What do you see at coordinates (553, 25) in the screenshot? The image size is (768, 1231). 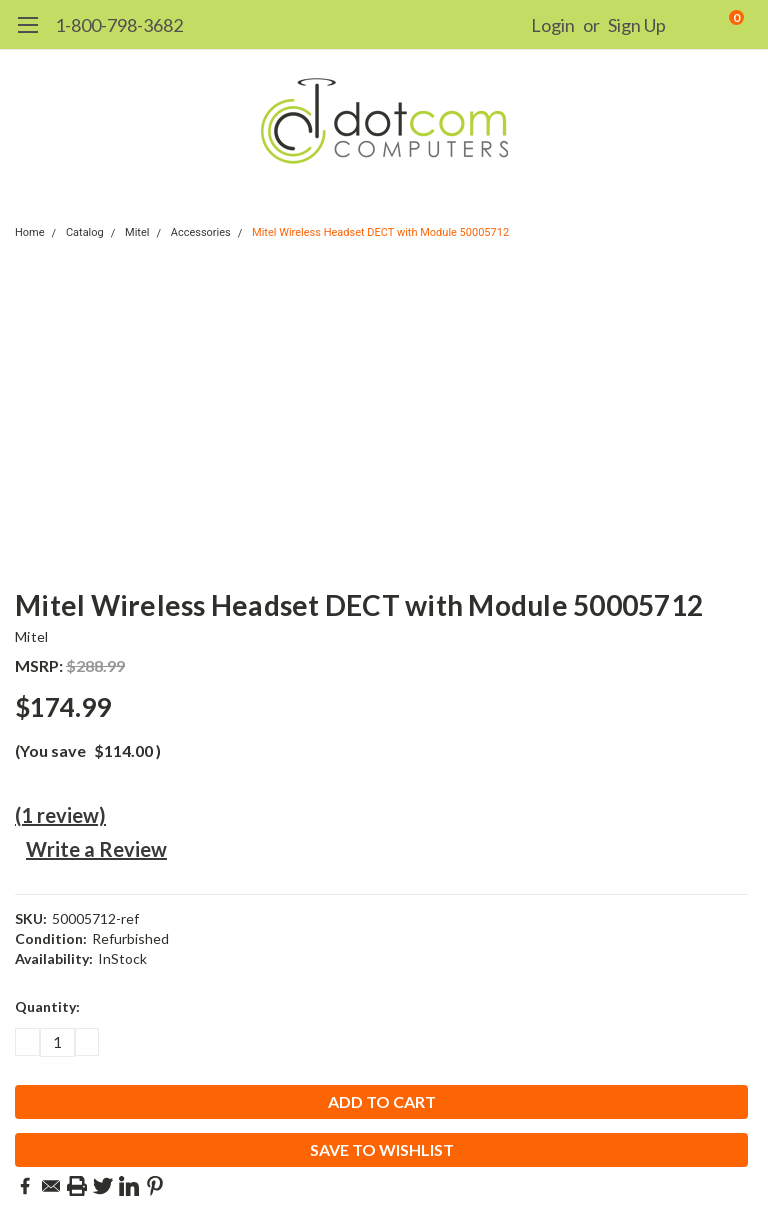 I see `Login` at bounding box center [553, 25].